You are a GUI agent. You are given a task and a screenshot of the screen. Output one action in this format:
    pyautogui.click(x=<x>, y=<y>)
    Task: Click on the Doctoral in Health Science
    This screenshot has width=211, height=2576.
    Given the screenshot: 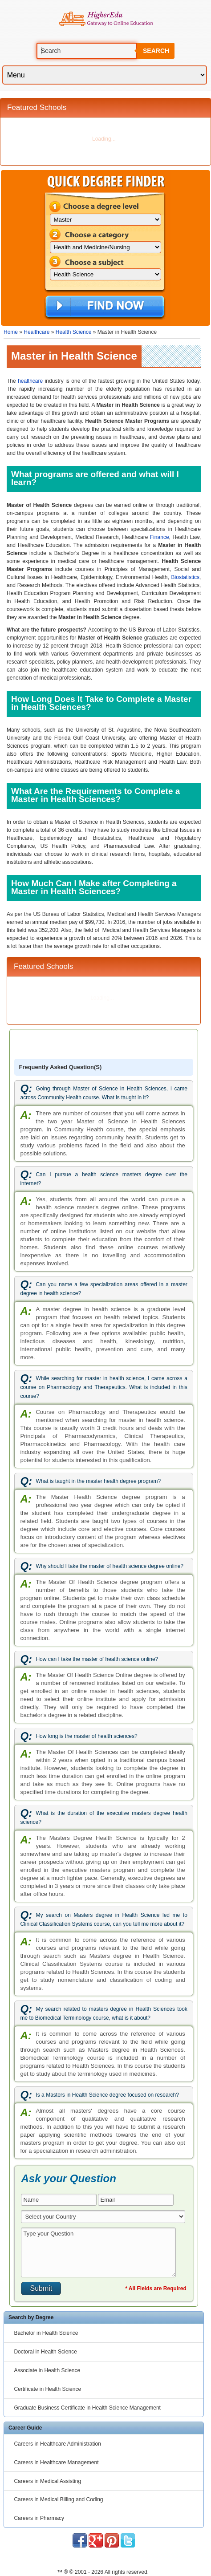 What is the action you would take?
    pyautogui.click(x=45, y=2352)
    